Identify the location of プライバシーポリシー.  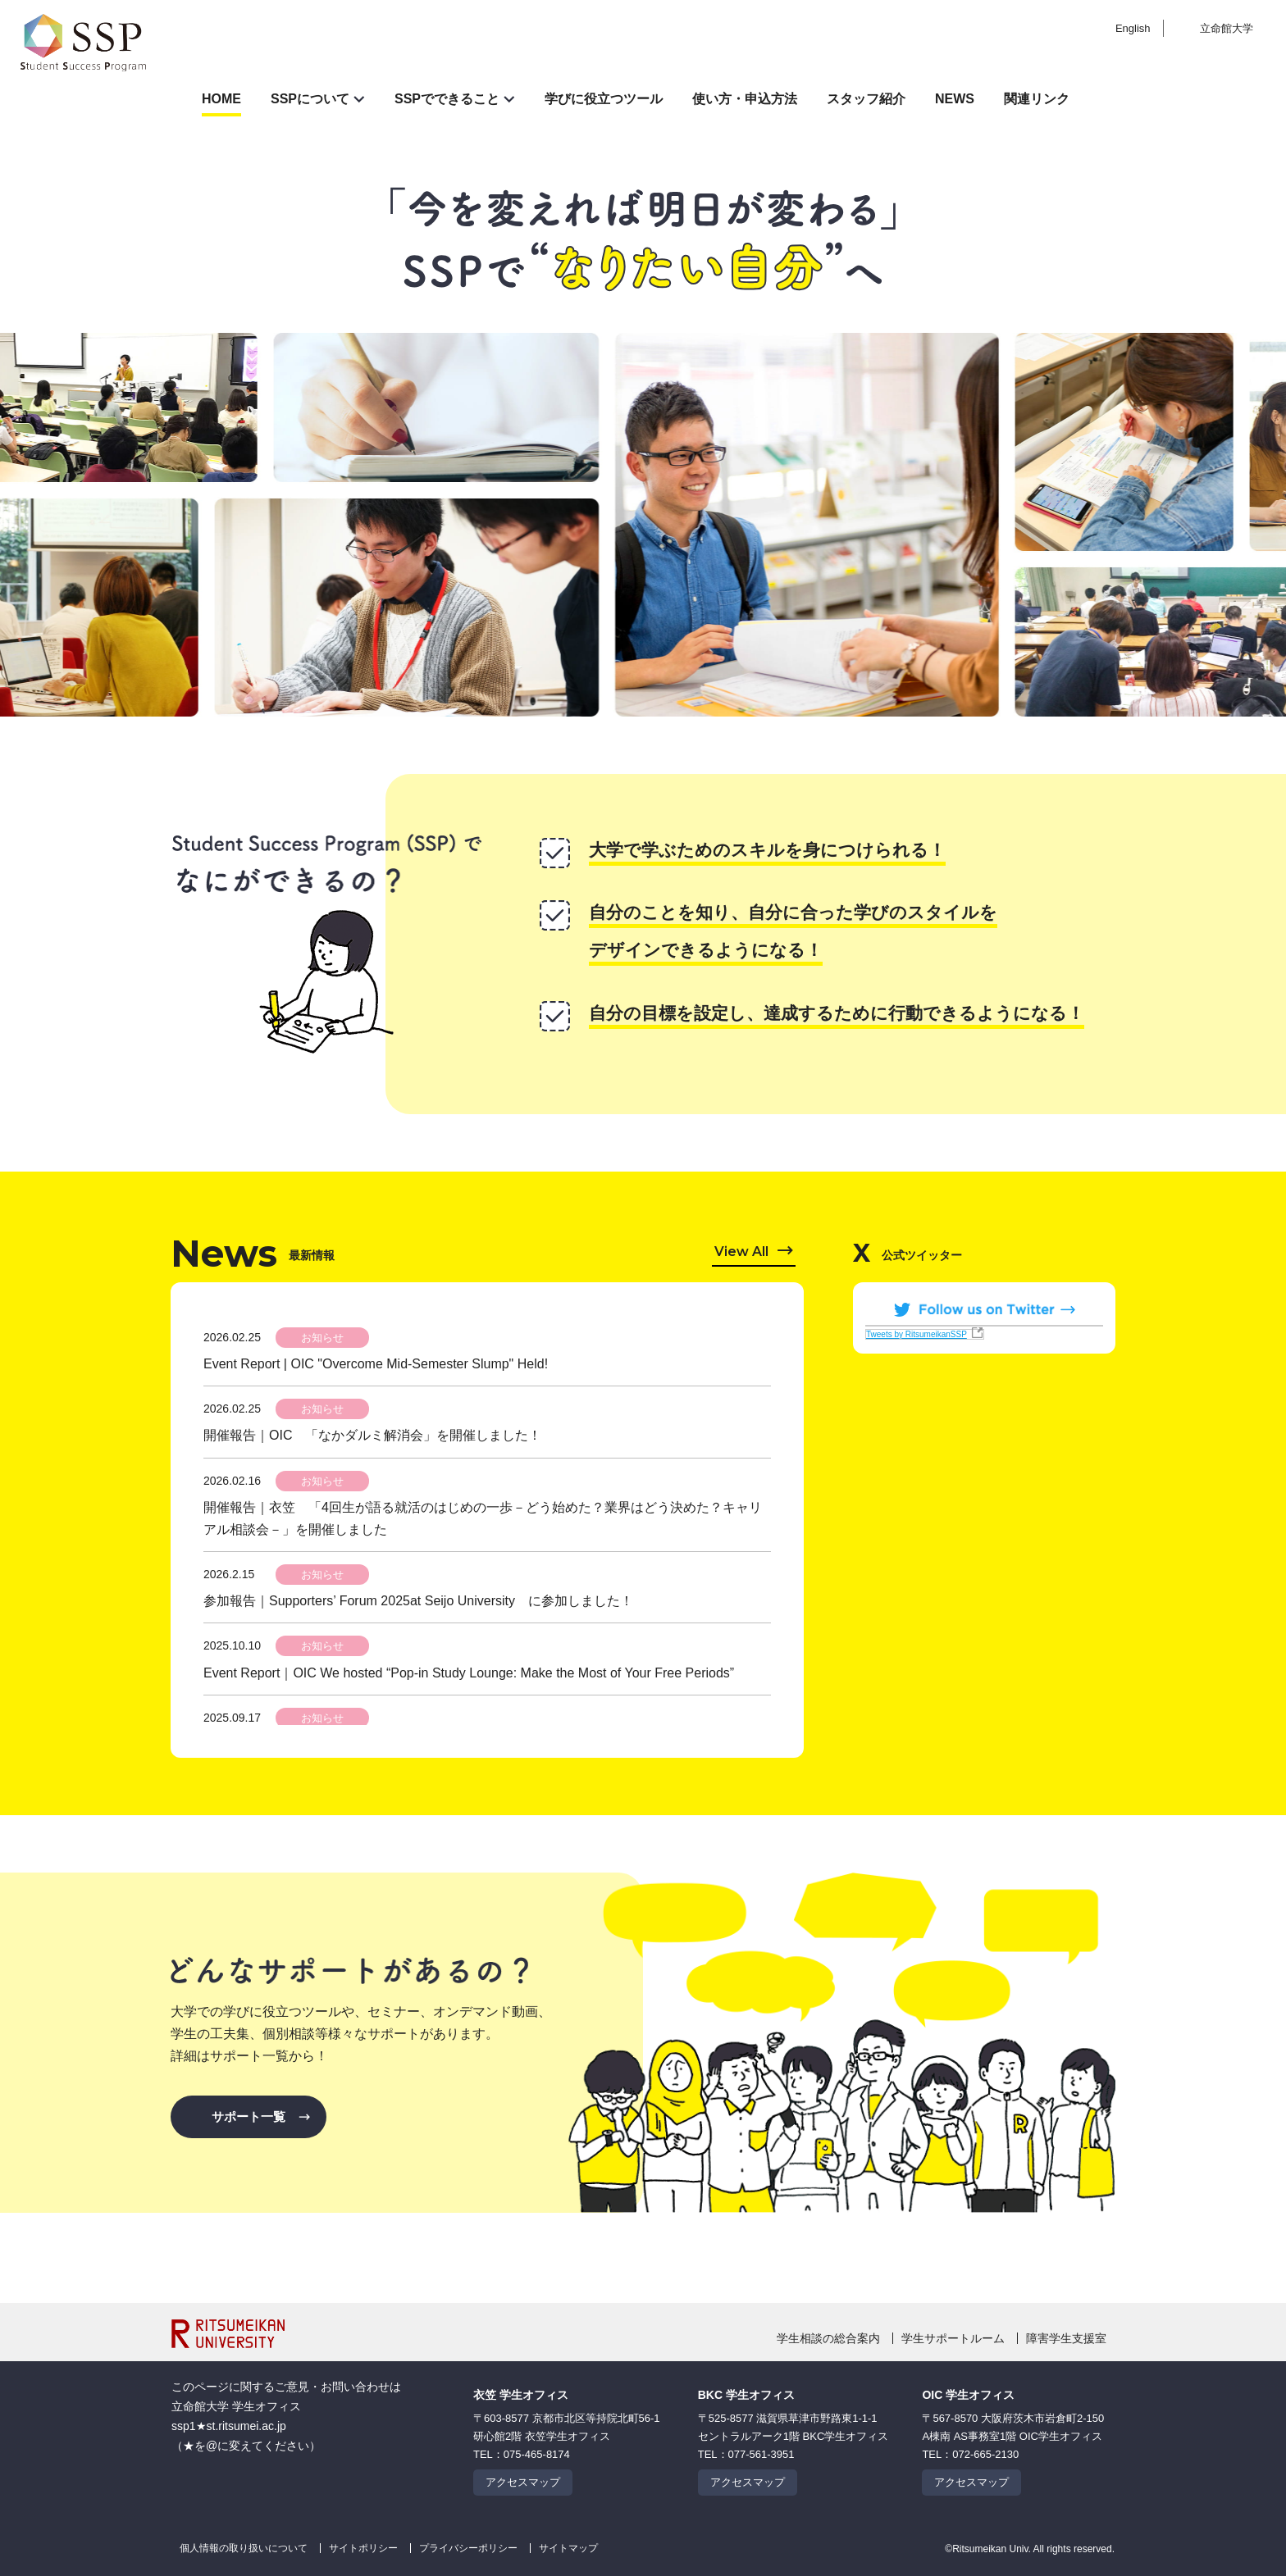
(468, 2548).